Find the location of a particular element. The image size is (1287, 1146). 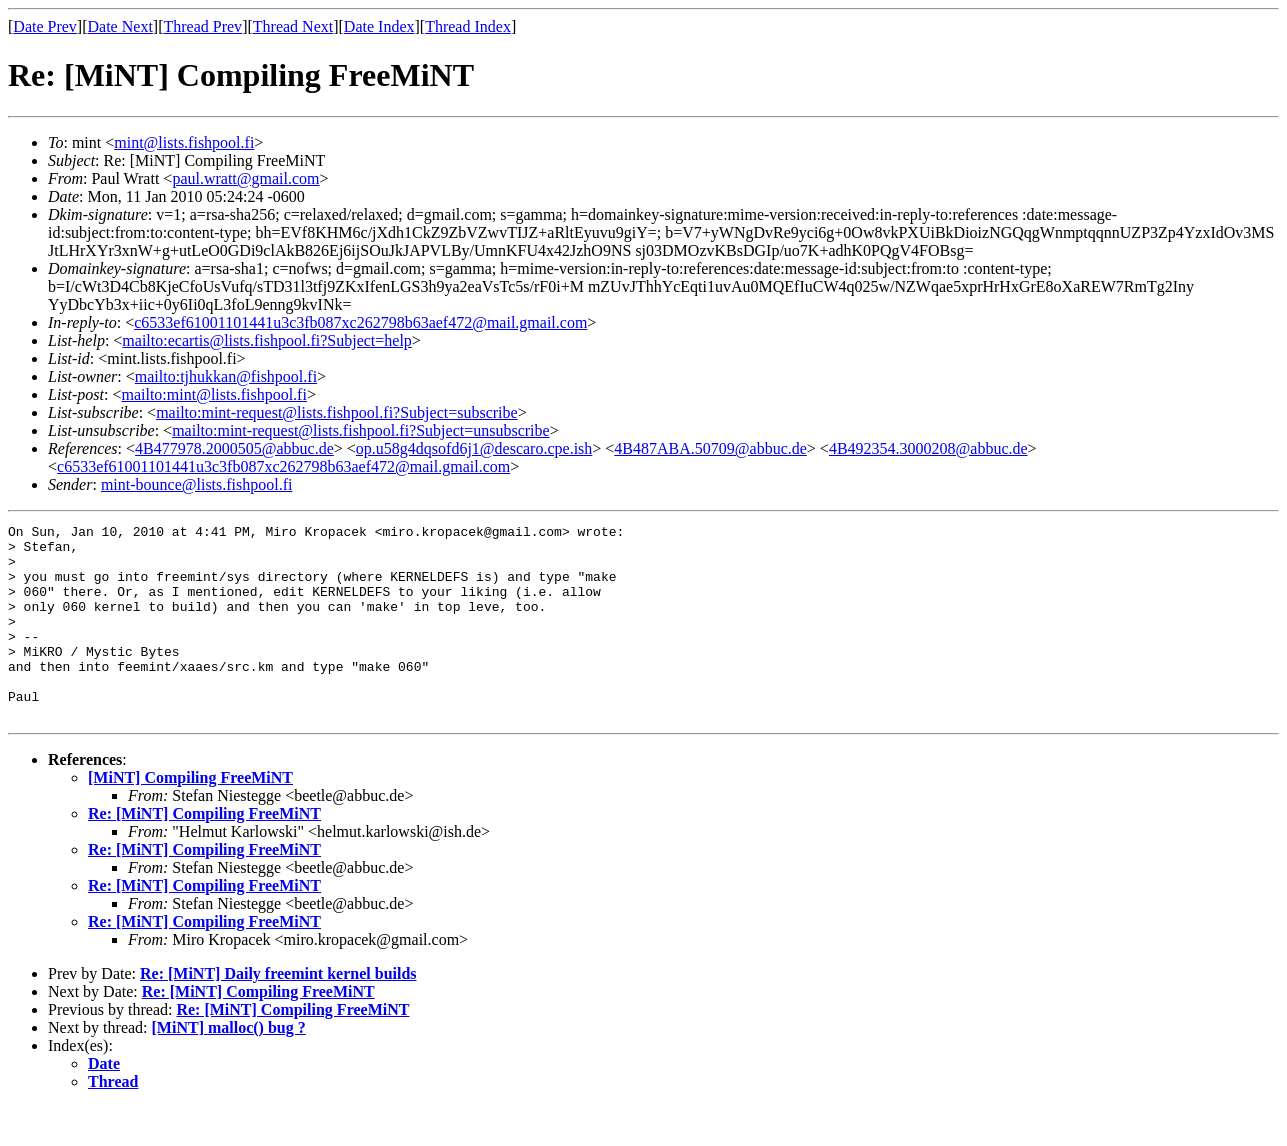

mint@lists.fishpool.fi is located at coordinates (184, 142).